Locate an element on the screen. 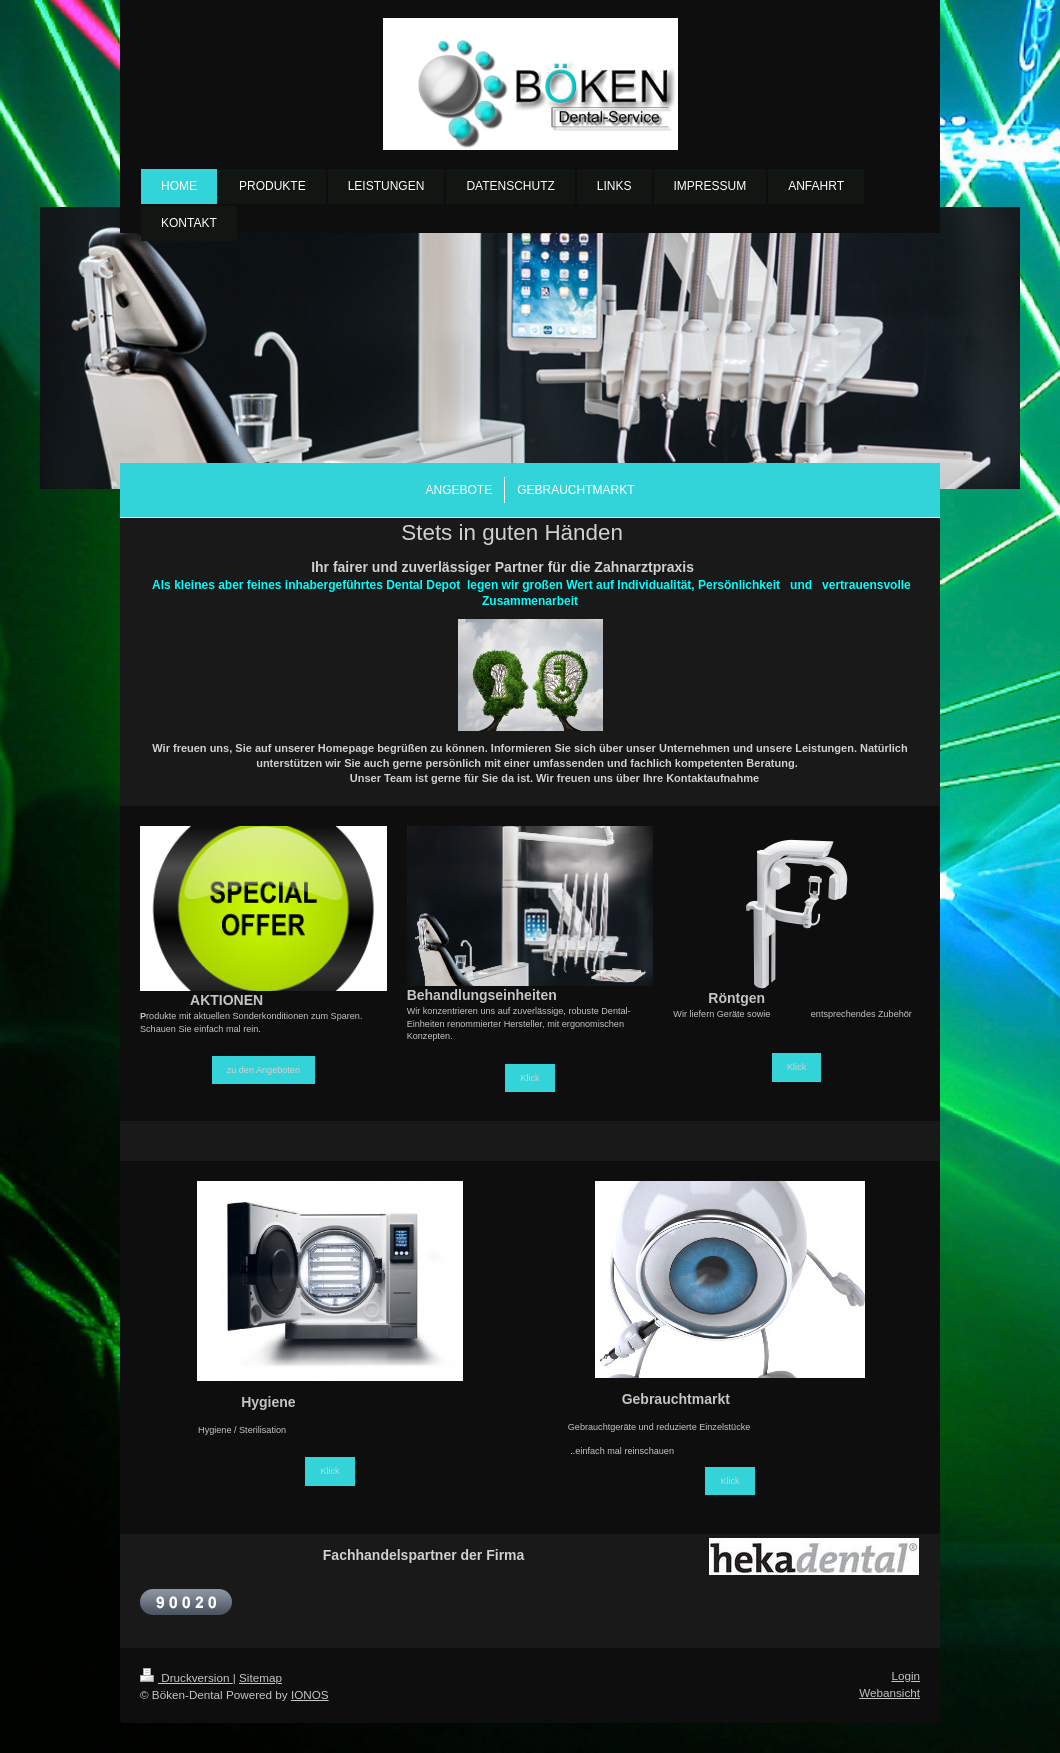  Login is located at coordinates (905, 1675).